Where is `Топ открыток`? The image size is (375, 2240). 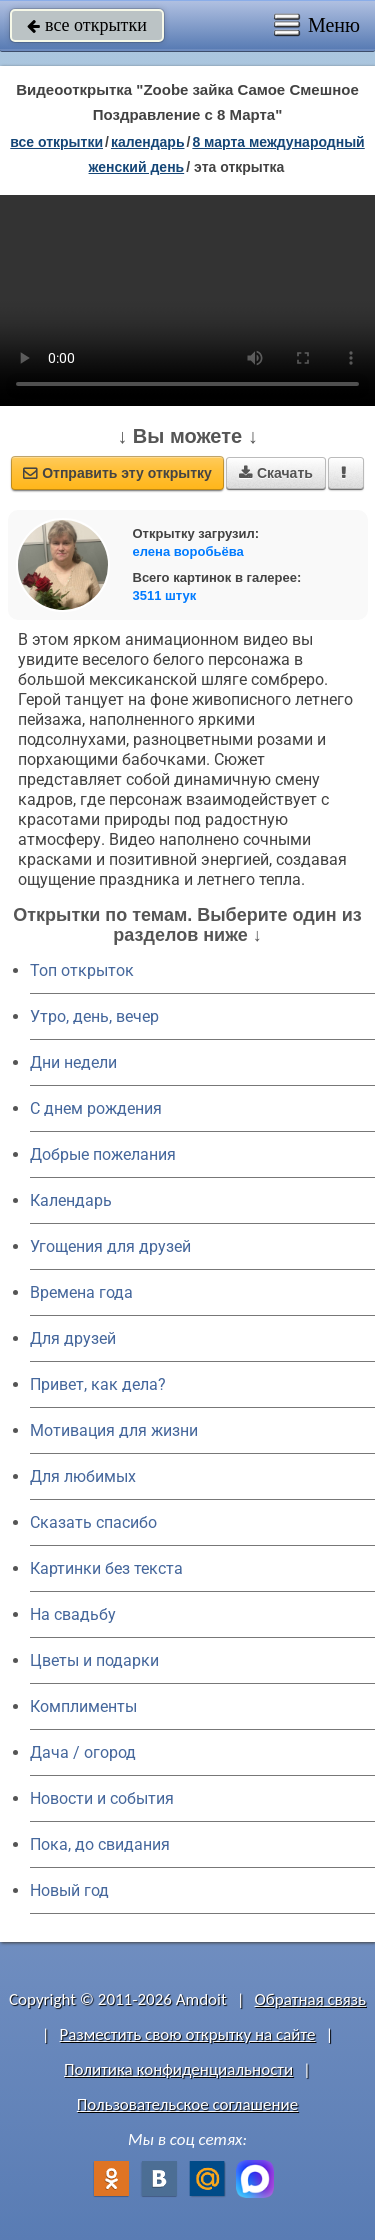 Топ открыток is located at coordinates (82, 970).